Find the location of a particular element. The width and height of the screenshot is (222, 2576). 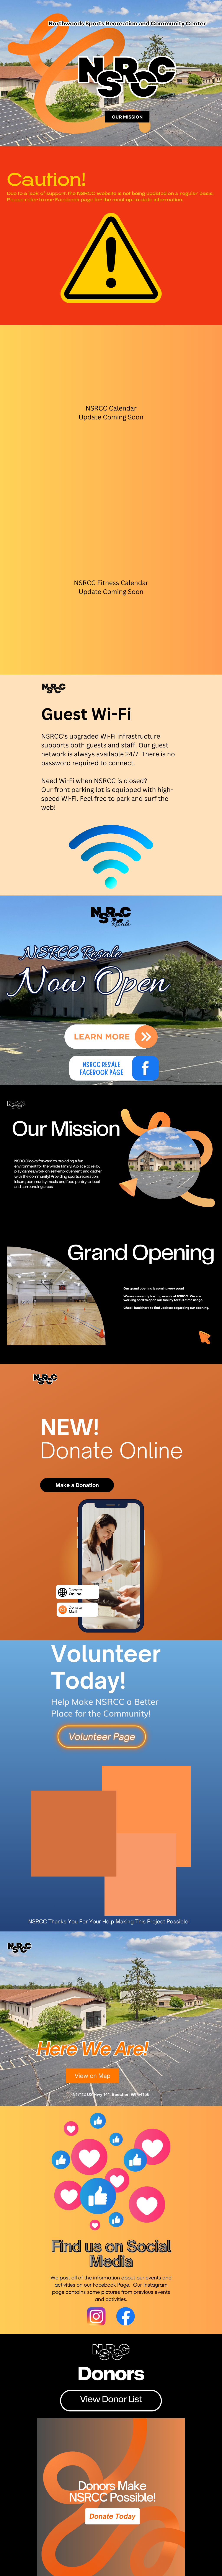

View Donor List is located at coordinates (111, 2399).